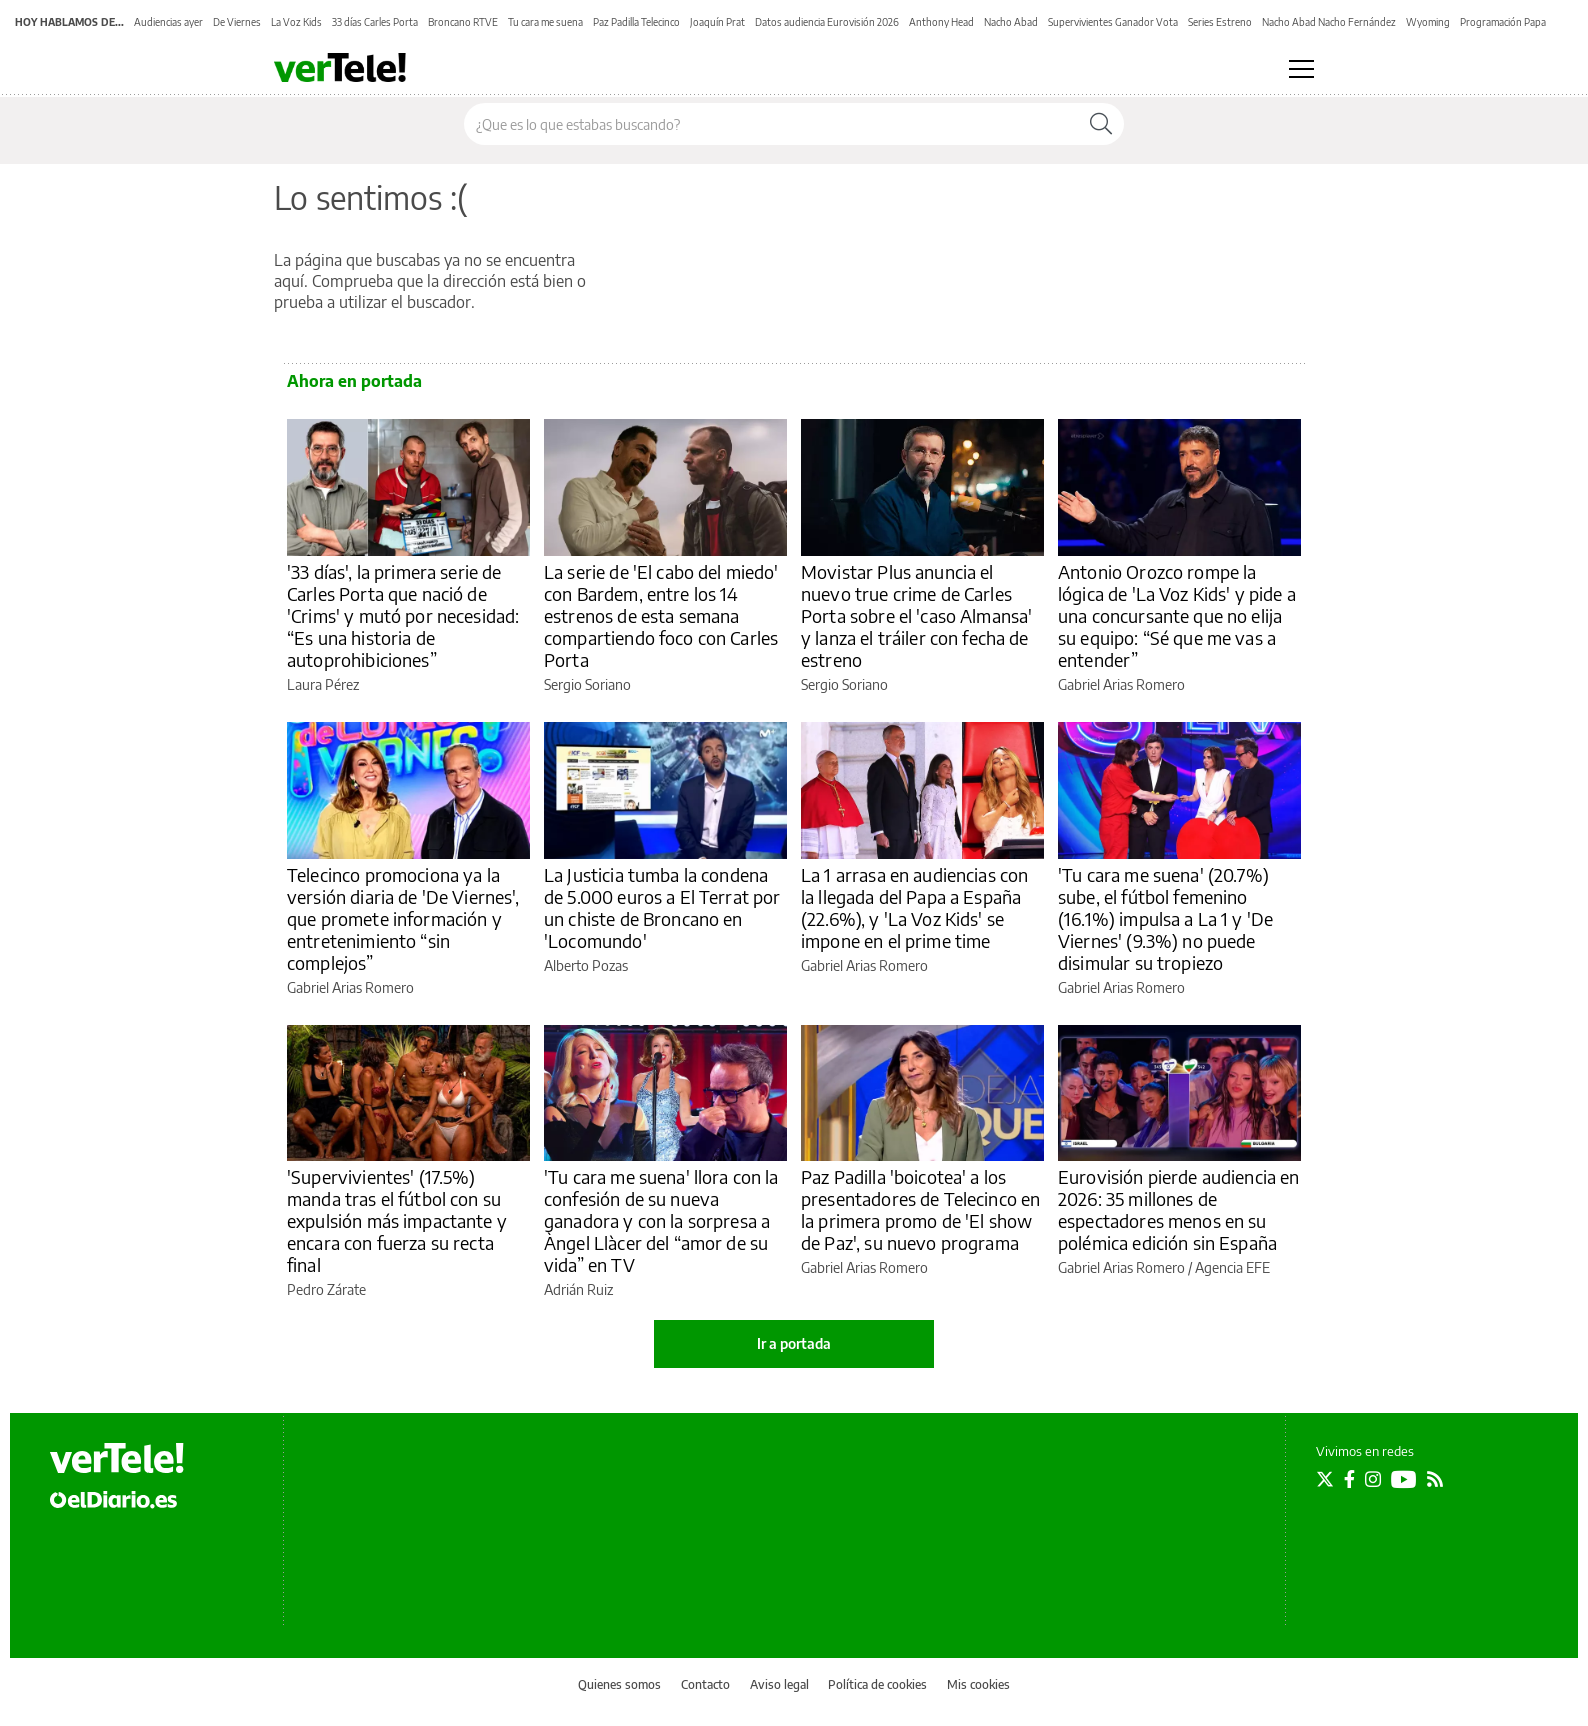  Describe the element at coordinates (662, 907) in the screenshot. I see `La Justicia tumba la condena de 5.000 euros a El Terrat por un chiste de Broncano en 'Locomundo'` at that location.